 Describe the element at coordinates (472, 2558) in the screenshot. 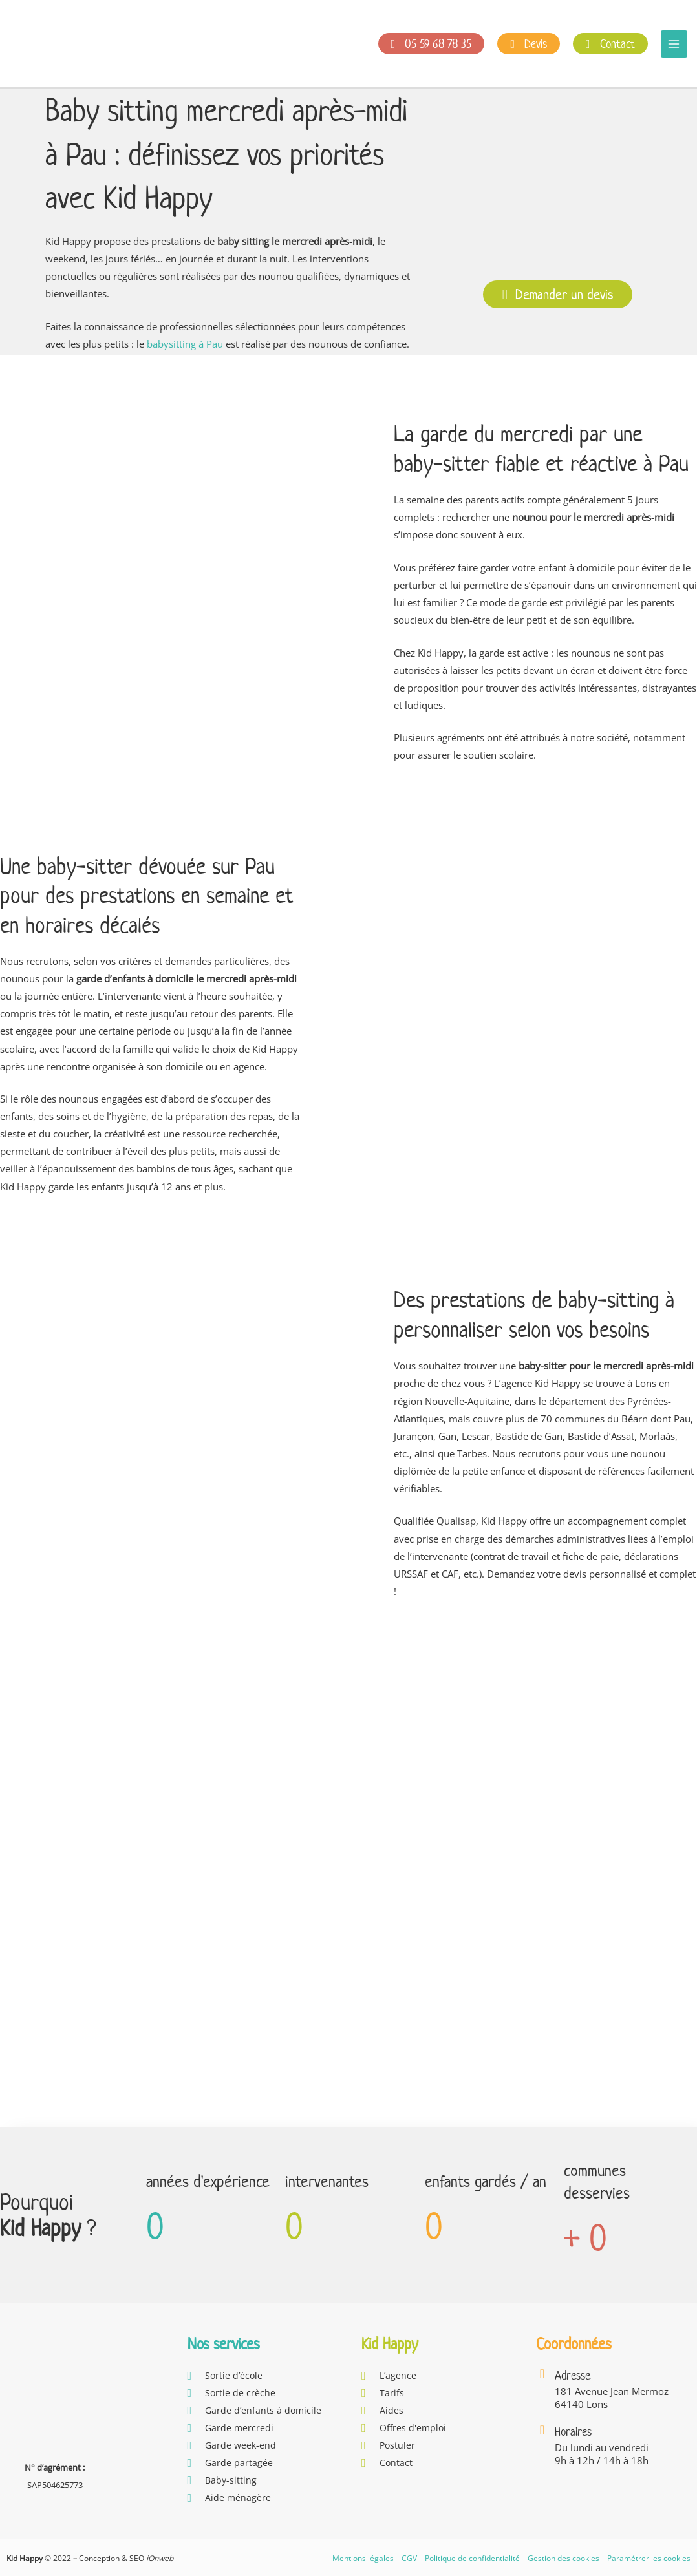

I see `Politique de confidentialité` at that location.